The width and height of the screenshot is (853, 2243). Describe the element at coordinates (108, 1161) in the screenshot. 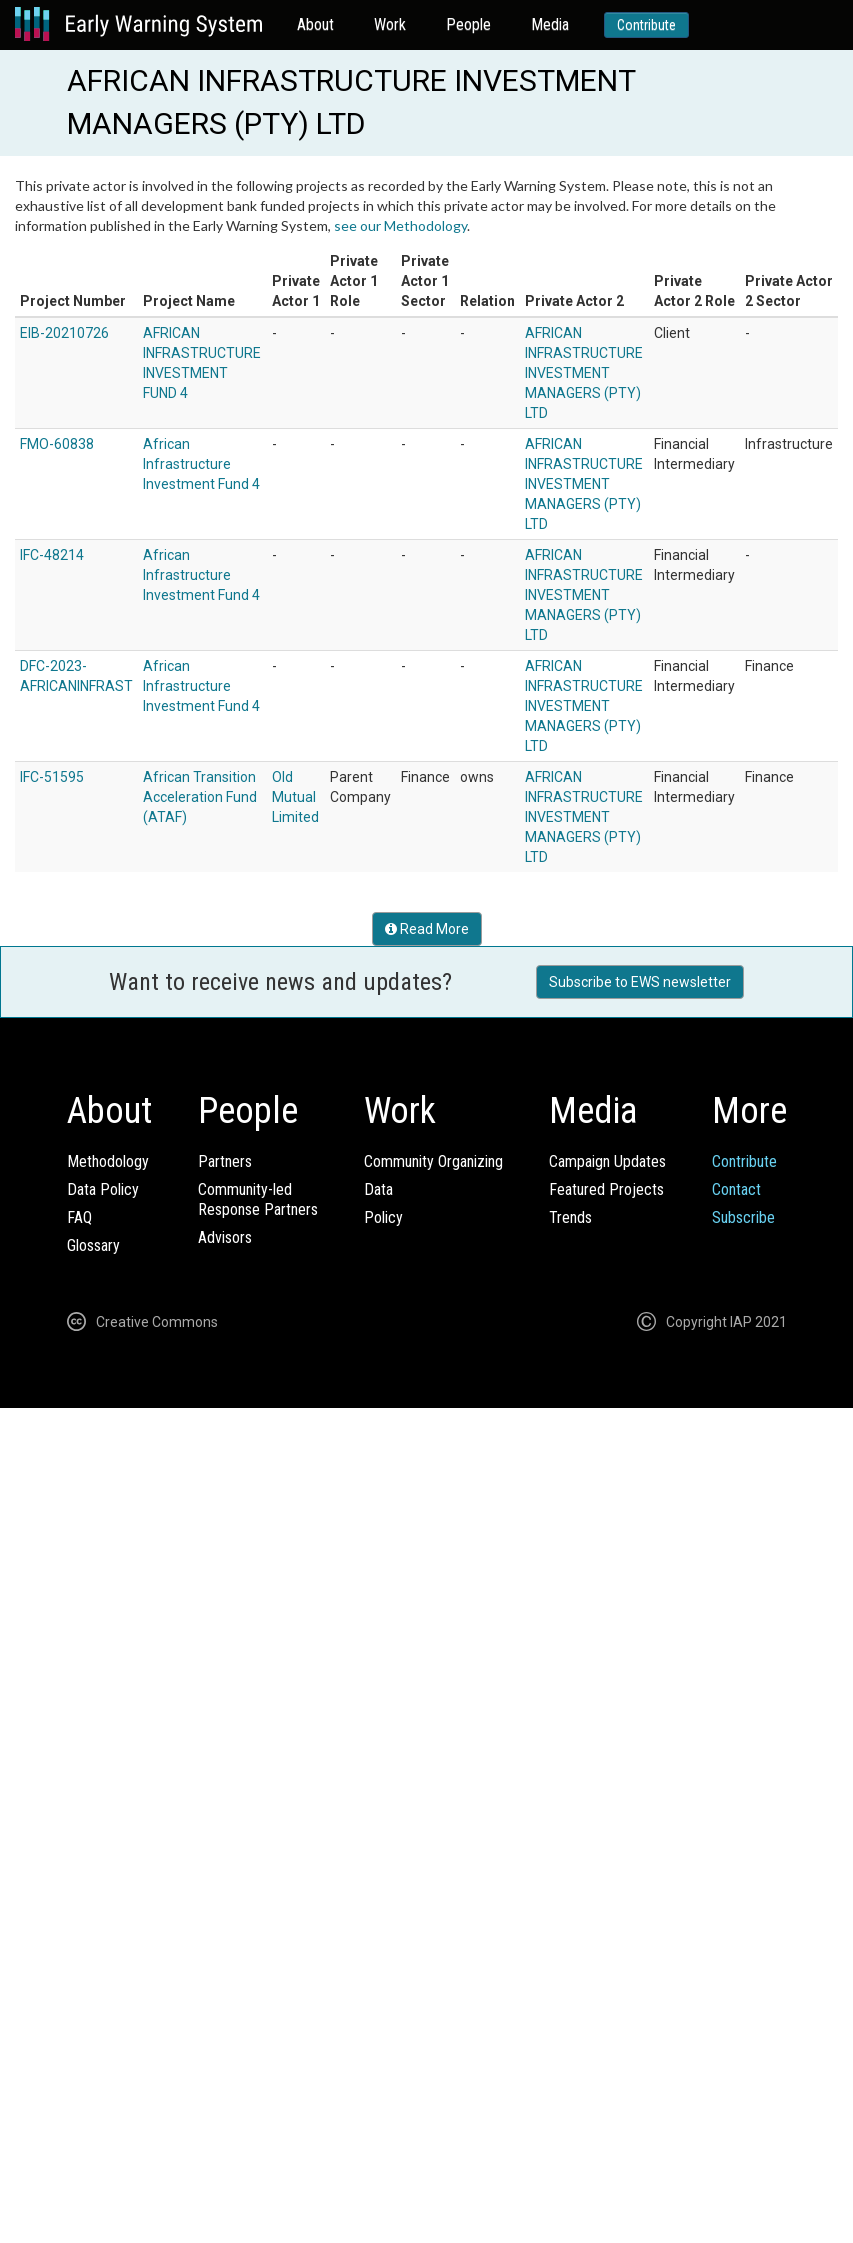

I see `Methodology` at that location.